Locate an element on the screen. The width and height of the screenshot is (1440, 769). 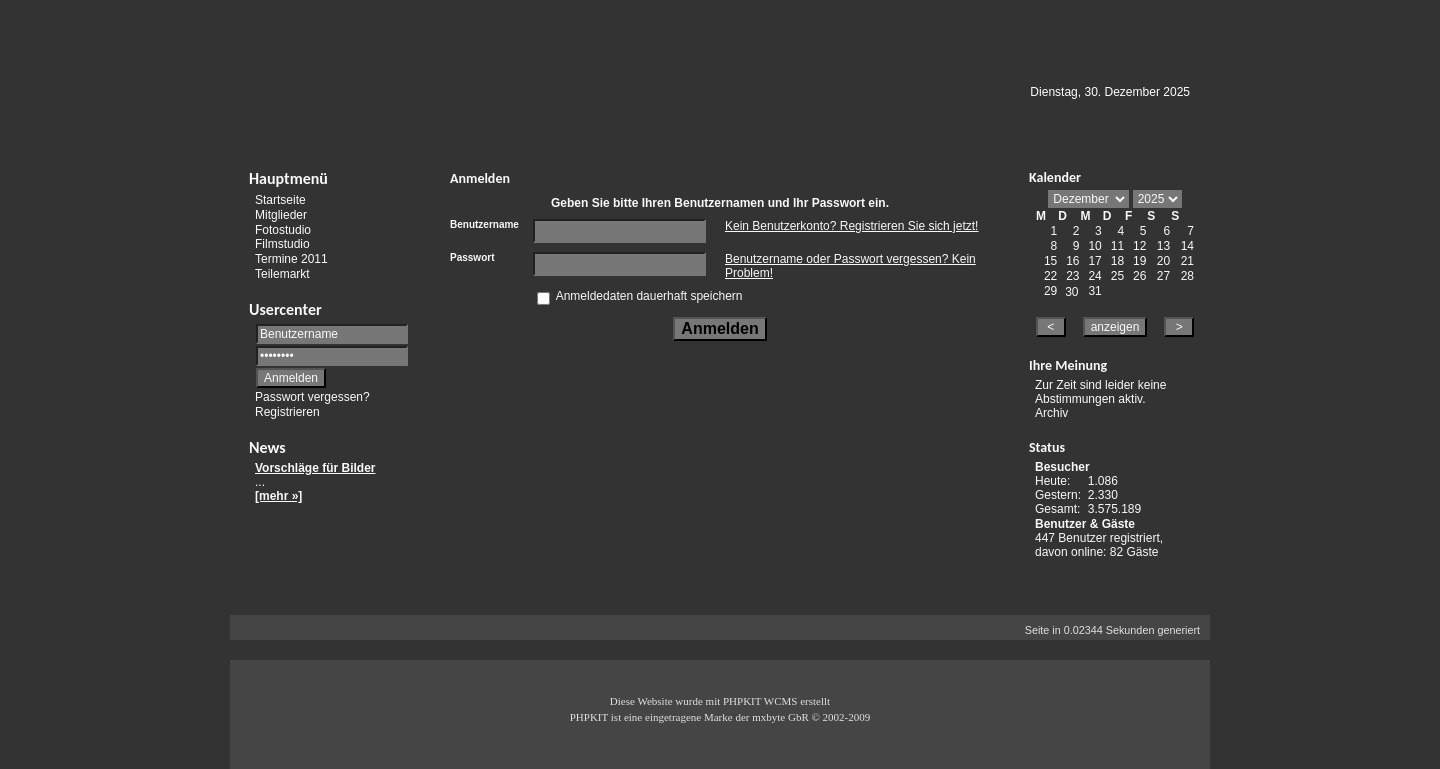
Fotostudio is located at coordinates (283, 229).